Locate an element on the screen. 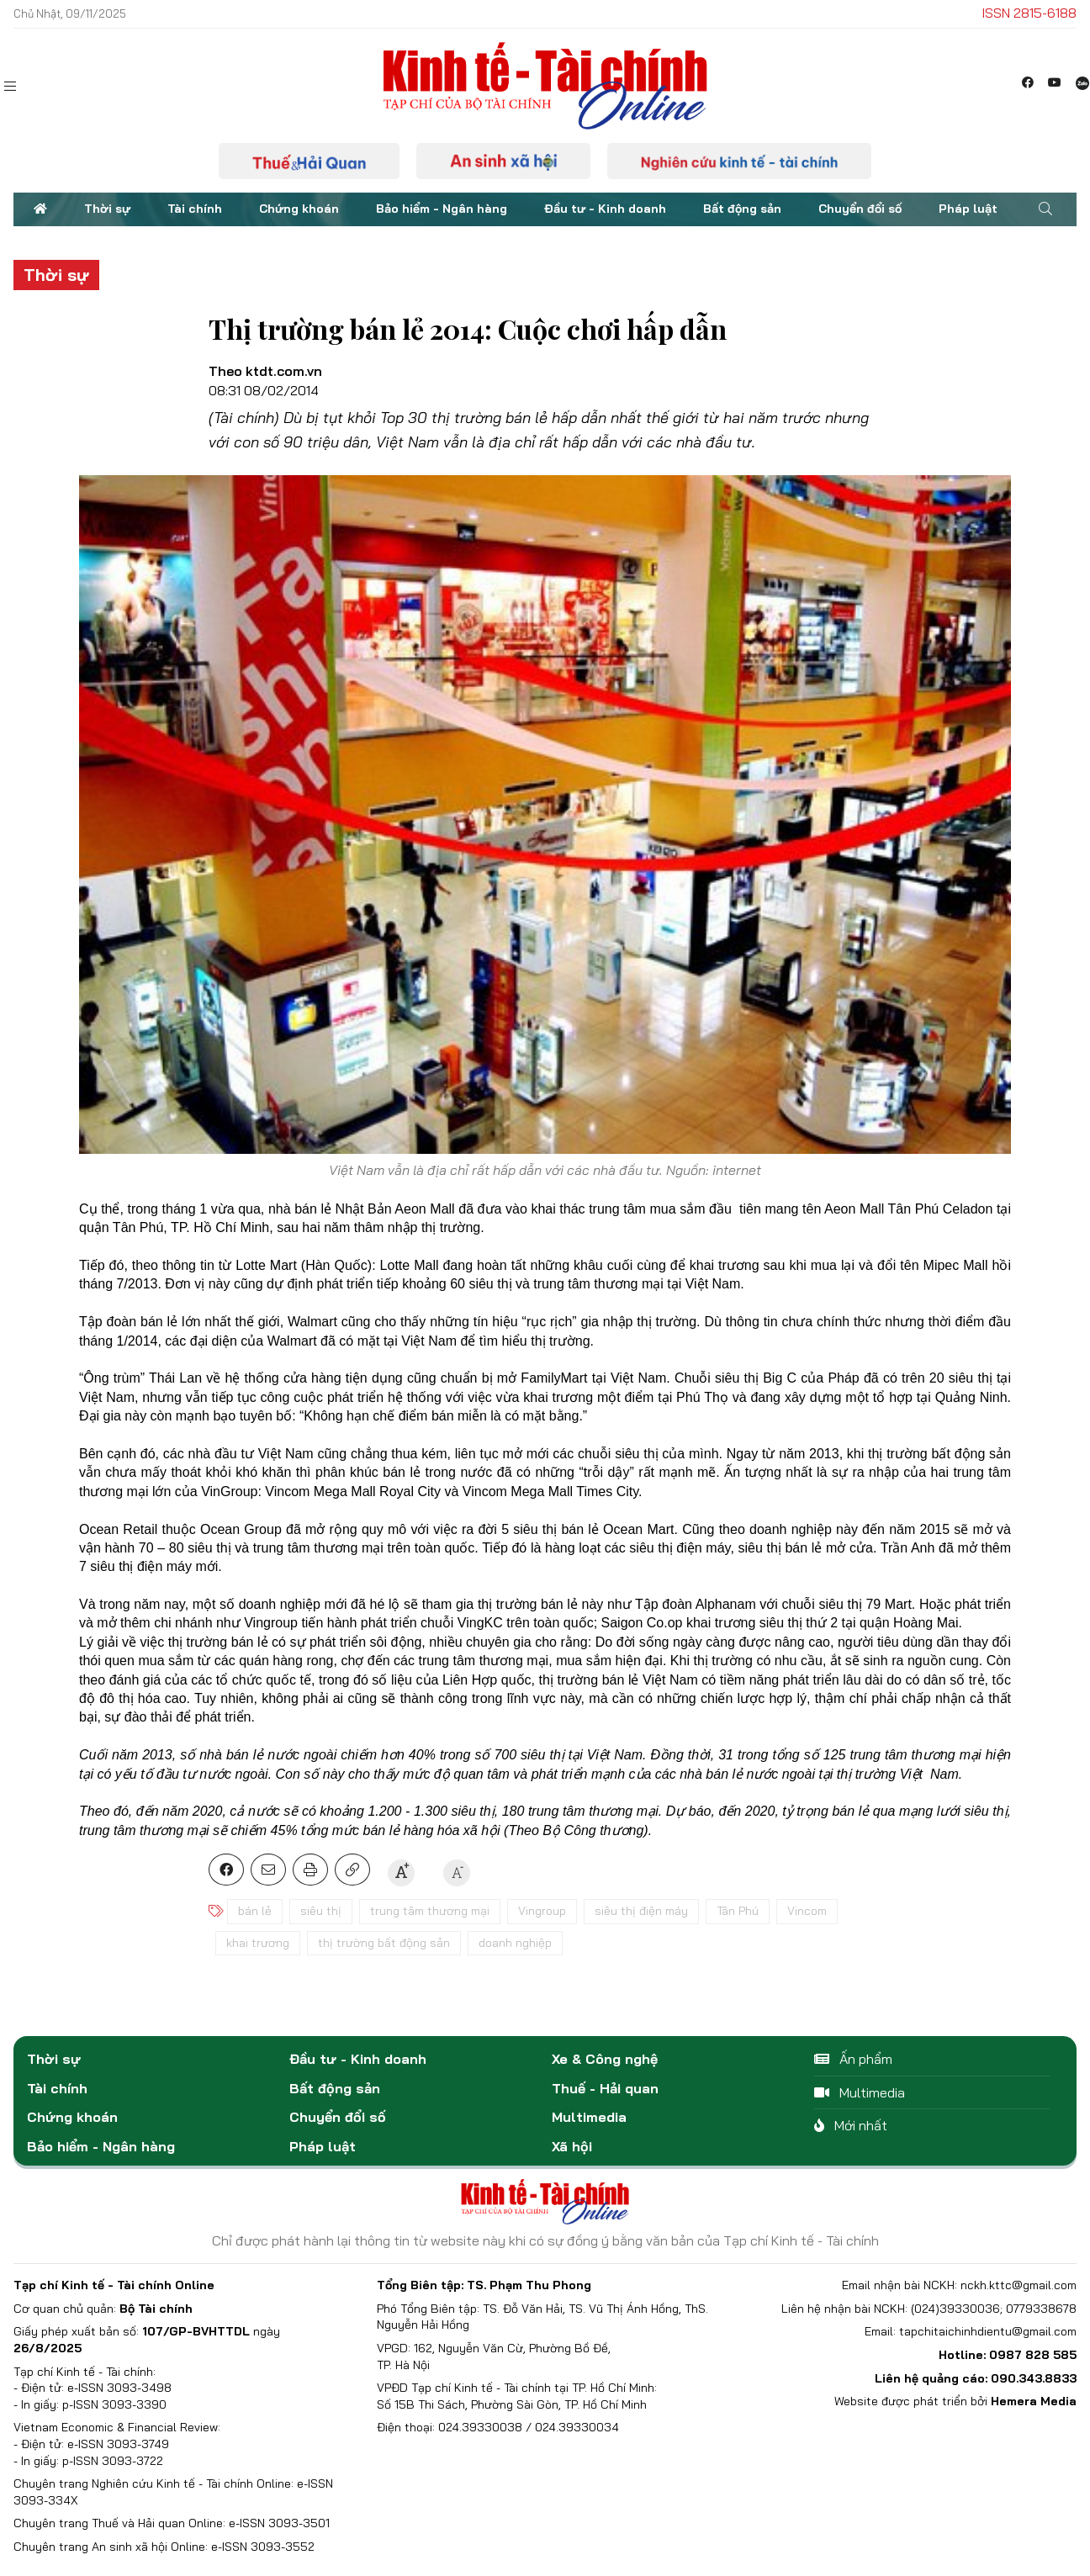 The height and width of the screenshot is (2576, 1090). Ấn phẩm is located at coordinates (853, 2058).